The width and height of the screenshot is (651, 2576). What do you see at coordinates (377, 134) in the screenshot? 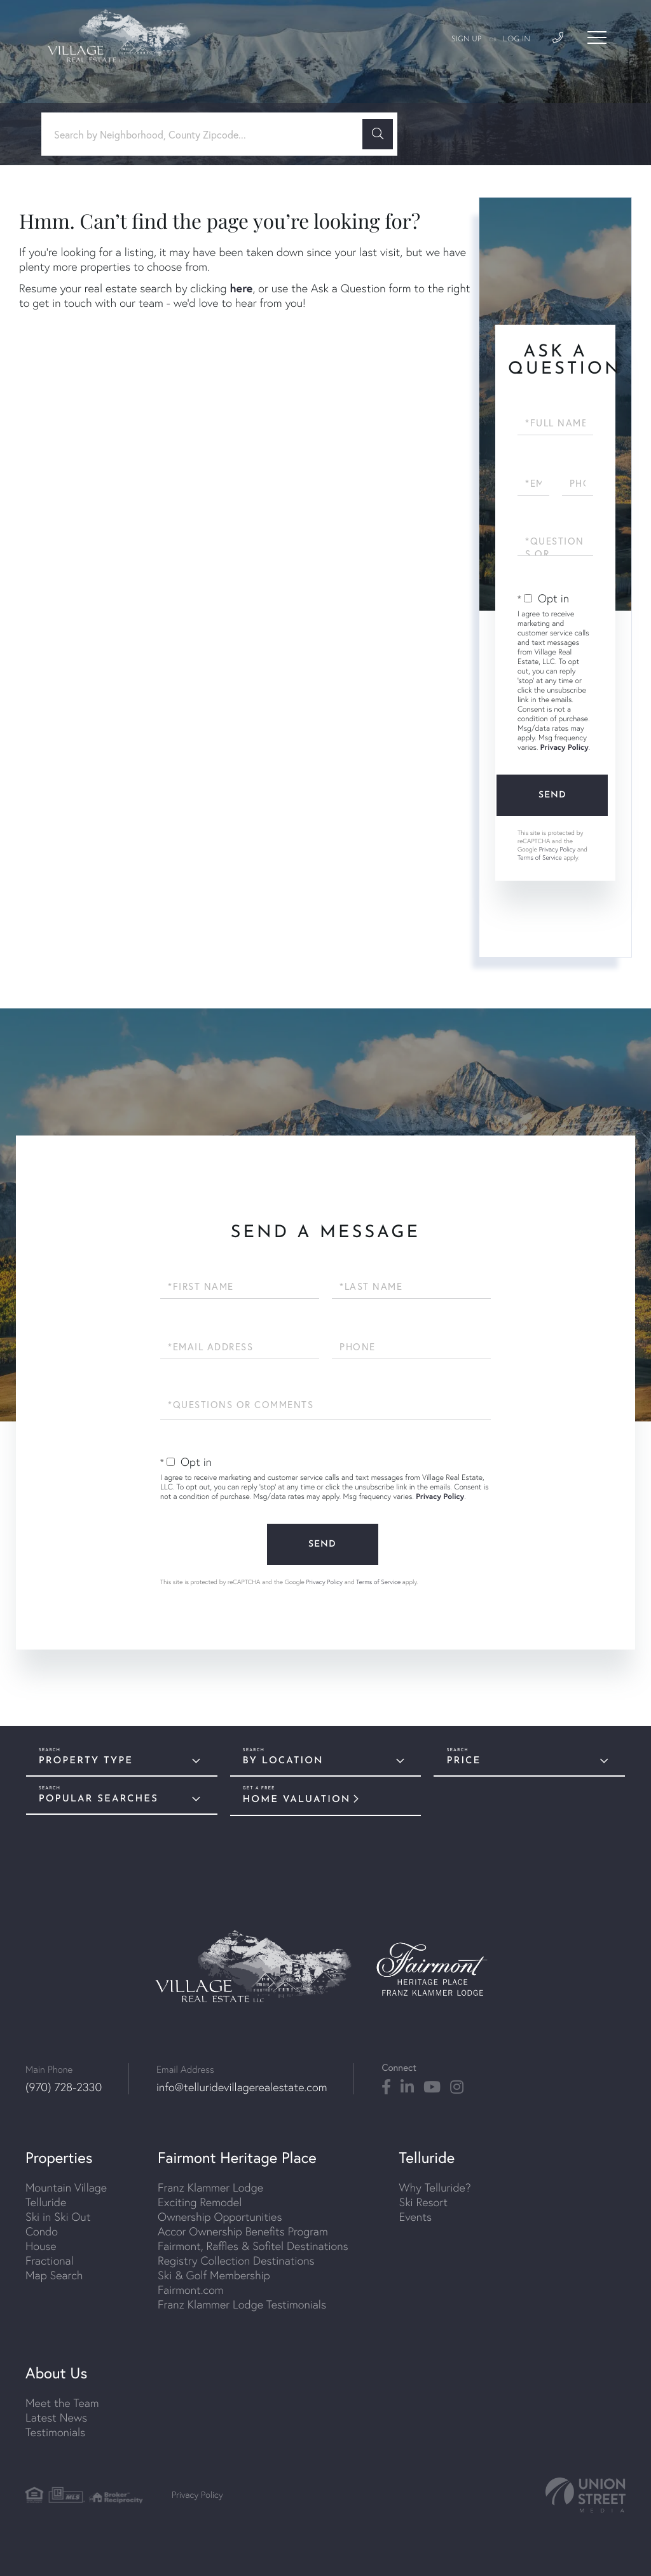
I see `[button]` at bounding box center [377, 134].